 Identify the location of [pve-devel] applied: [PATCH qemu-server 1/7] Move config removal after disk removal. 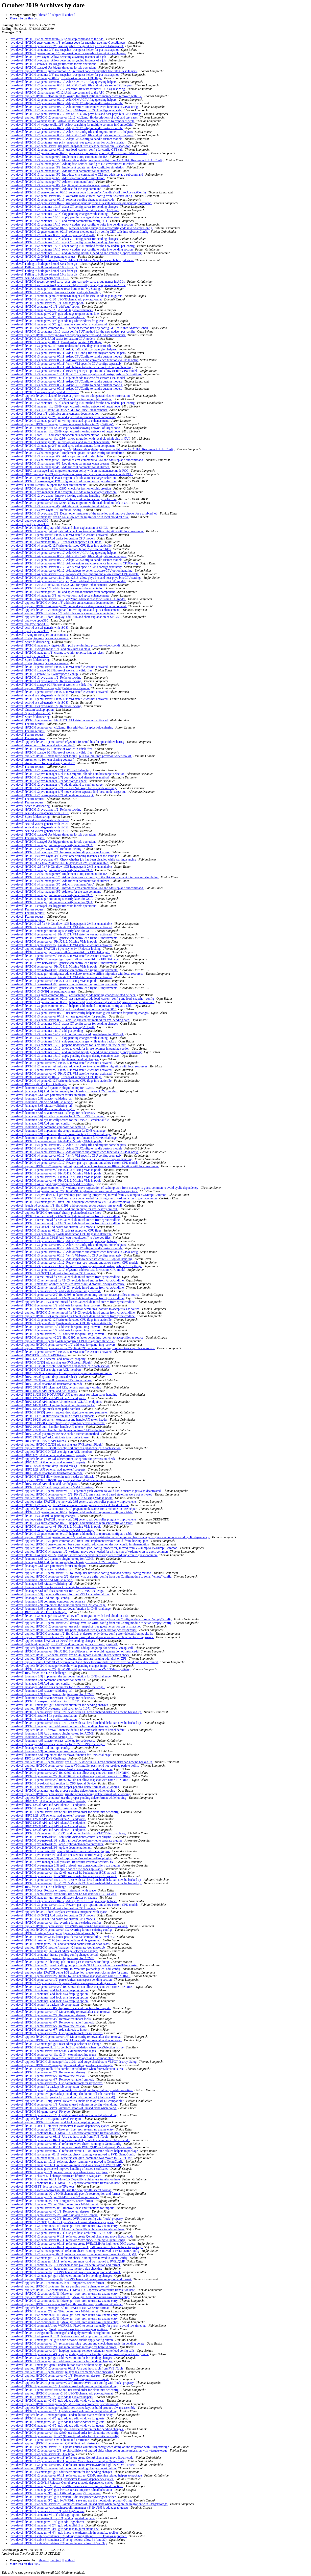
(66, 2036).